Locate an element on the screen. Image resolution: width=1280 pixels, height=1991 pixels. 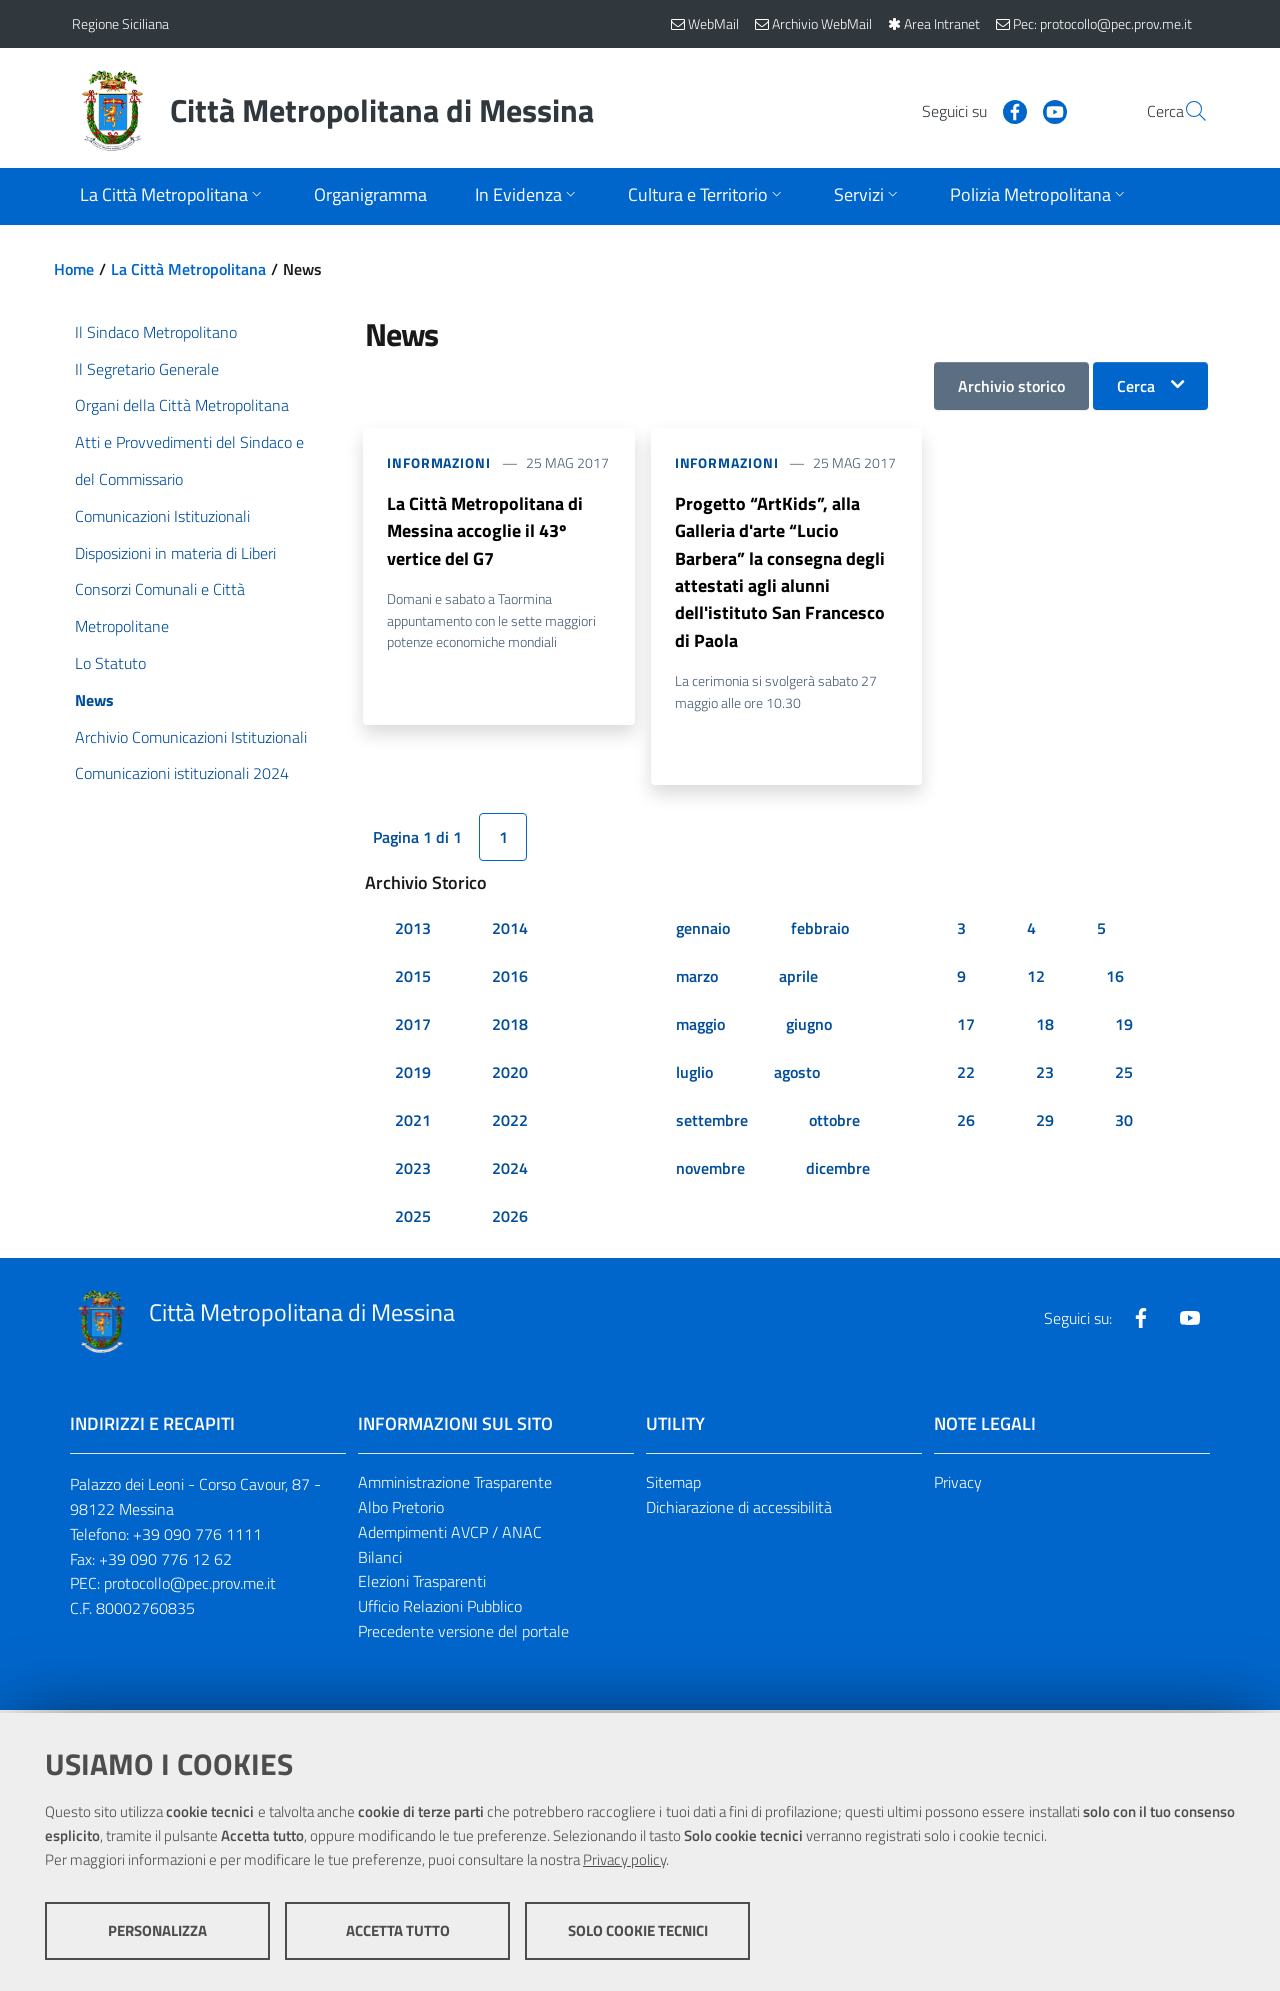
17 is located at coordinates (966, 1028).